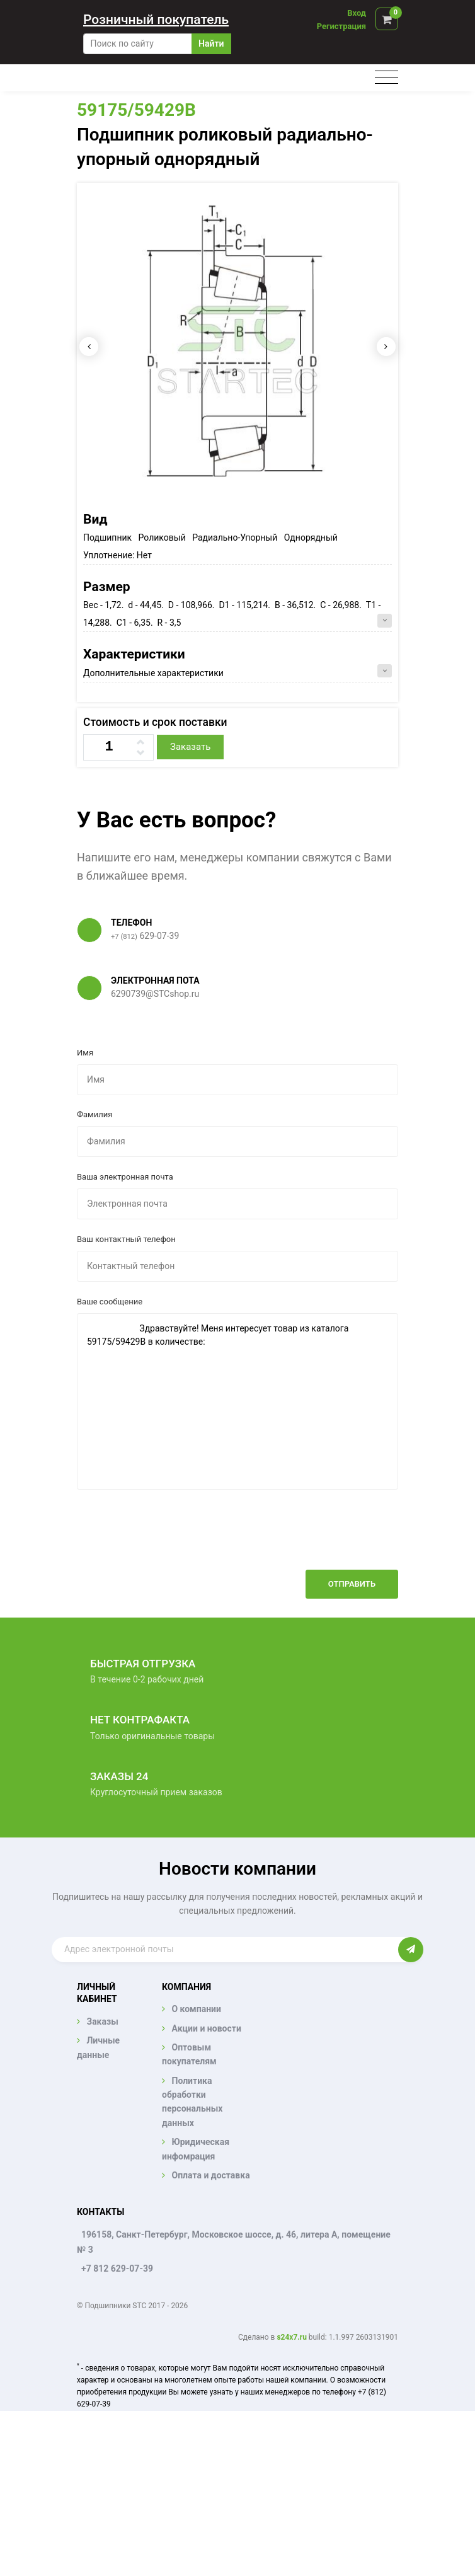 The image size is (475, 2576). Describe the element at coordinates (195, 2009) in the screenshot. I see `О компании` at that location.